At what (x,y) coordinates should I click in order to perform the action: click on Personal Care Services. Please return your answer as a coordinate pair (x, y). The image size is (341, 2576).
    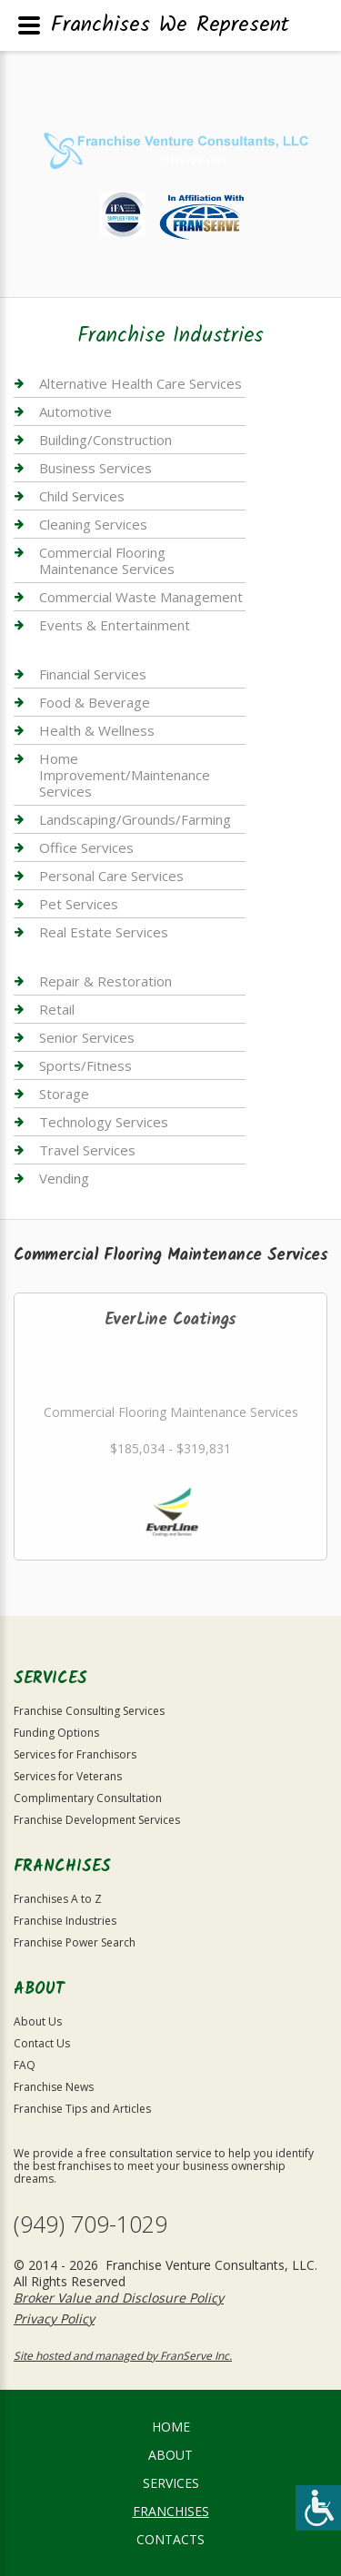
    Looking at the image, I should click on (111, 876).